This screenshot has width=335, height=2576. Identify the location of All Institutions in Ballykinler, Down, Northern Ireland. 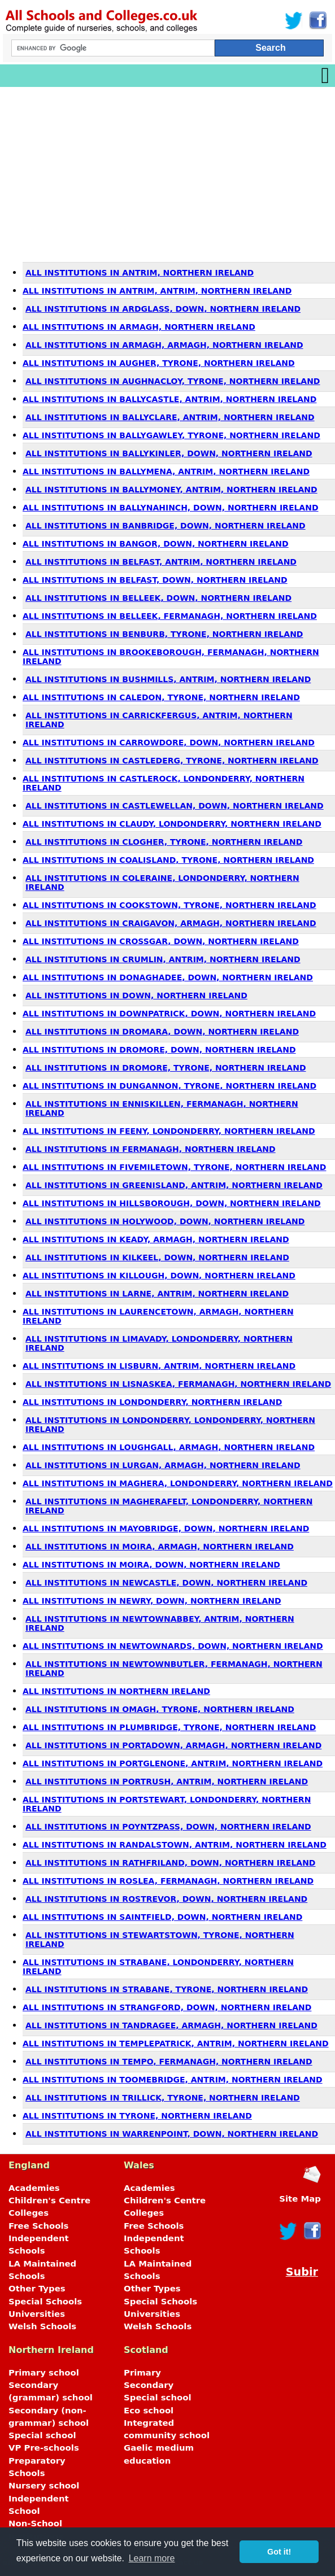
(168, 453).